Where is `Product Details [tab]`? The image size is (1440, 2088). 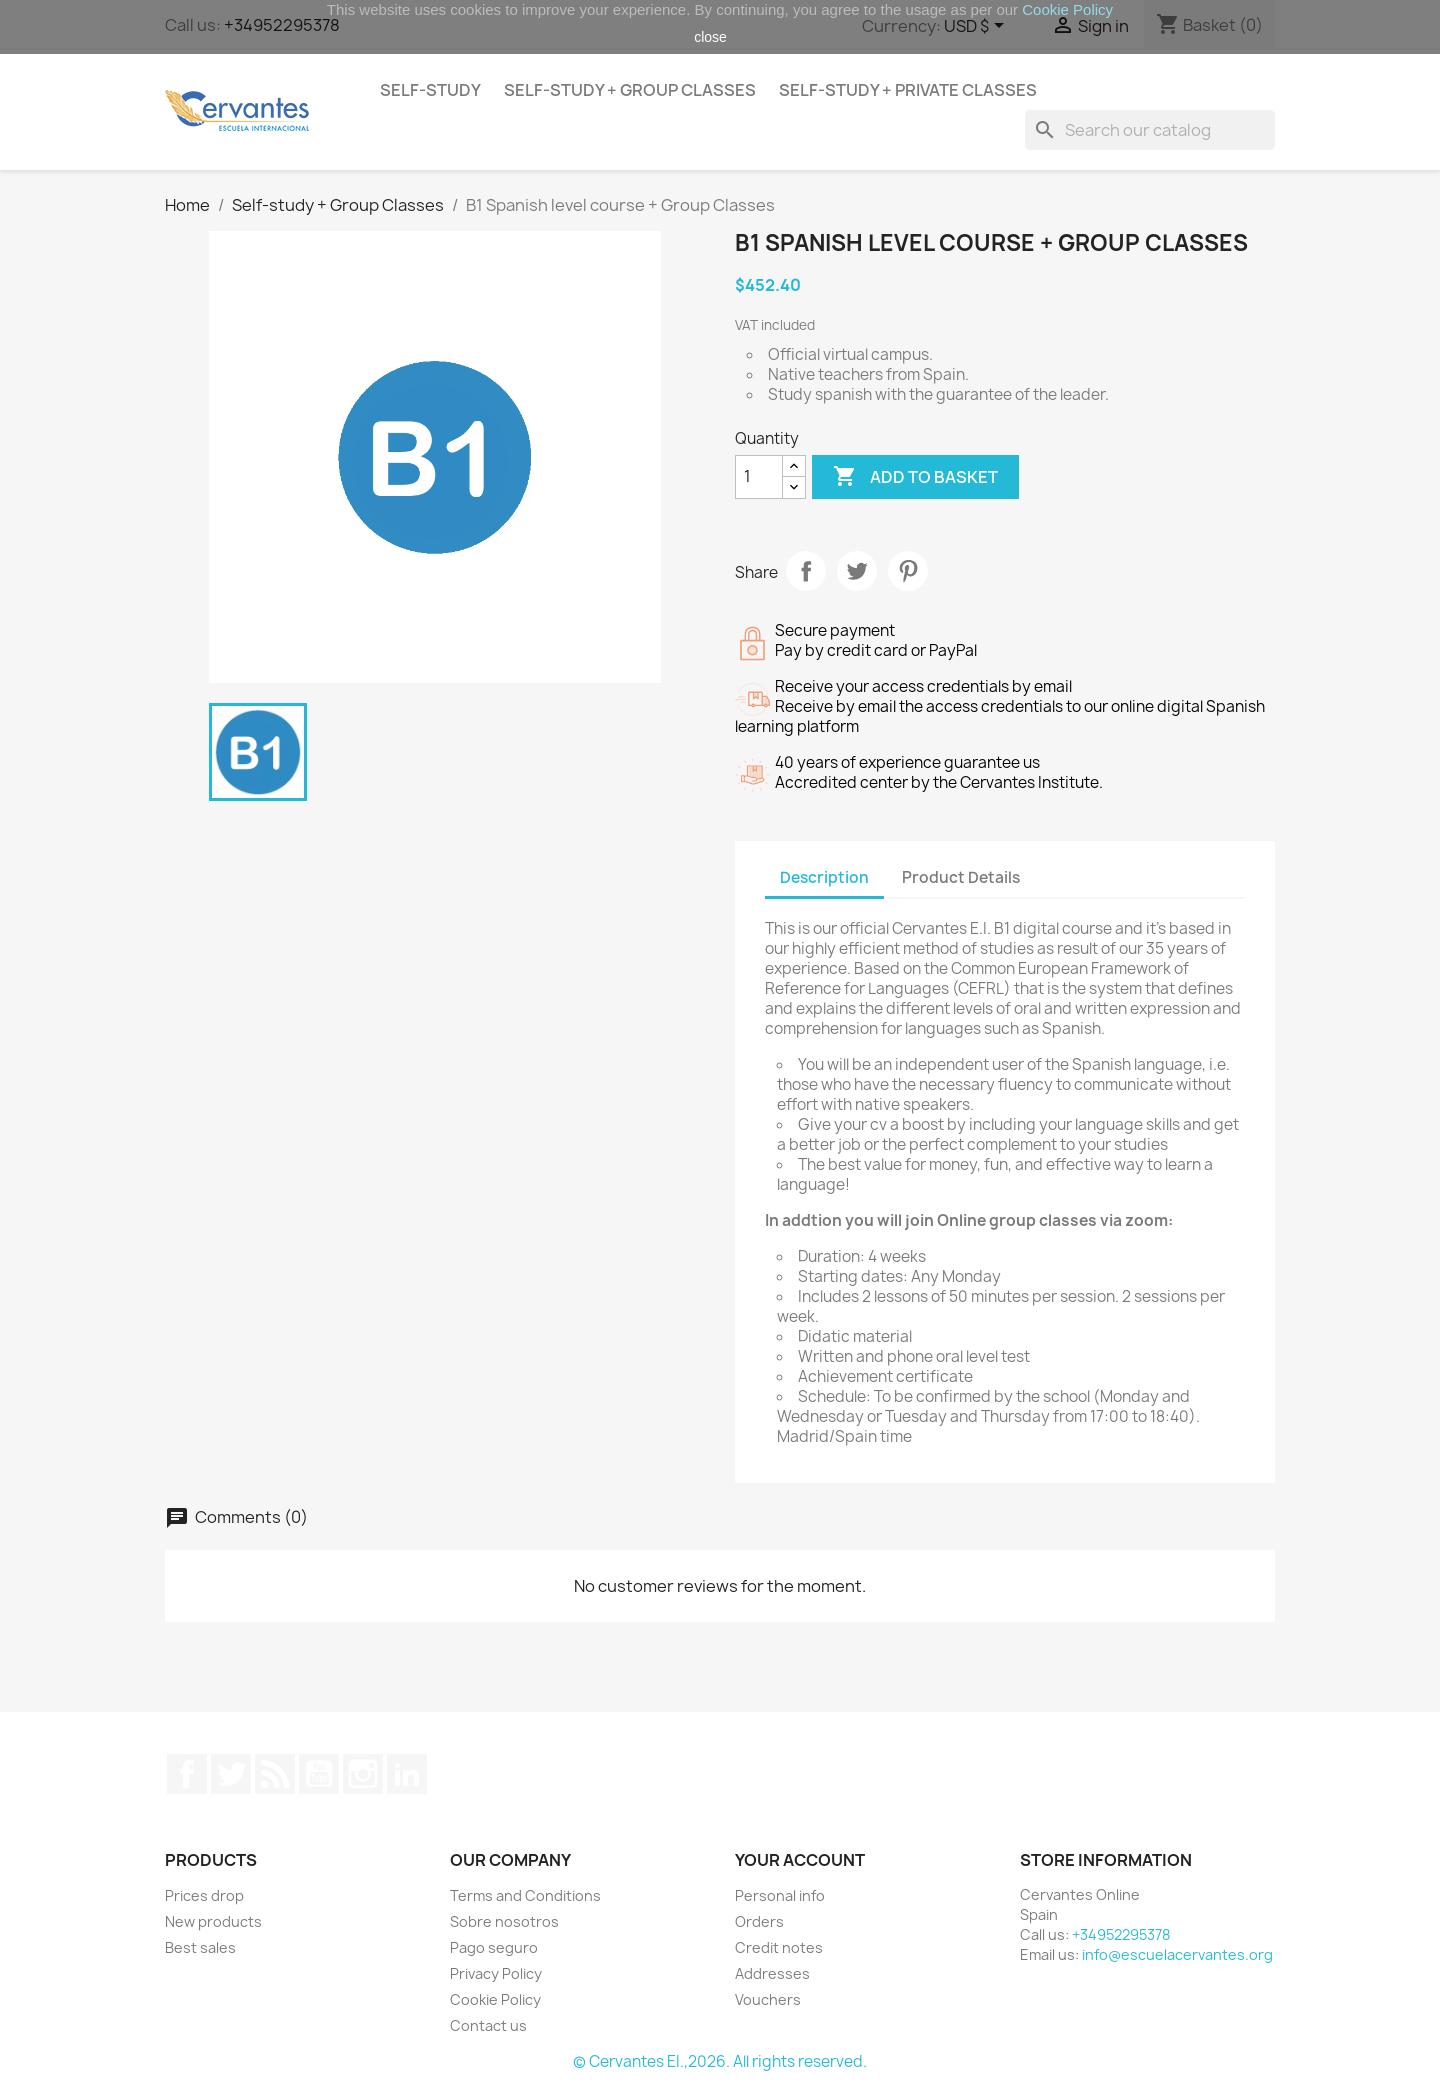 Product Details [tab] is located at coordinates (961, 877).